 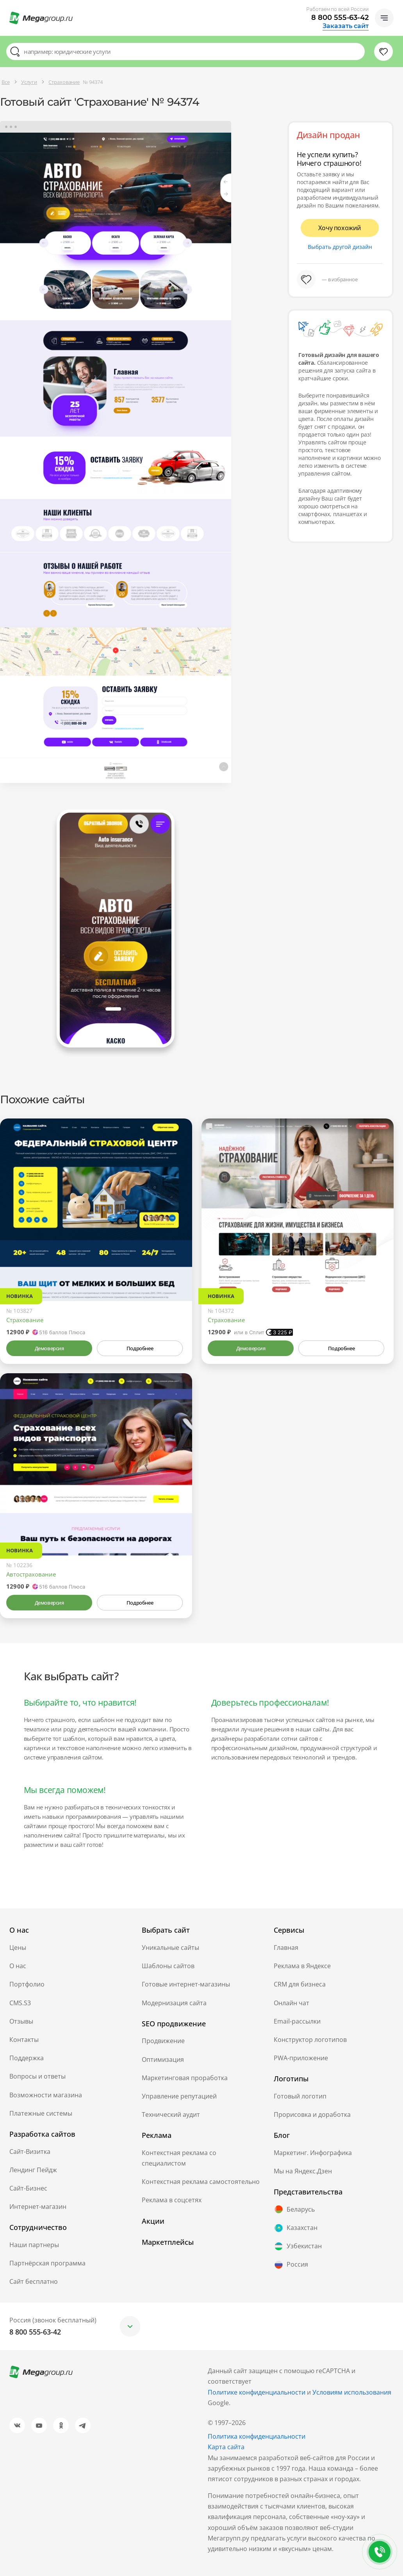 I want to click on Партнёрская программа, so click(x=47, y=2263).